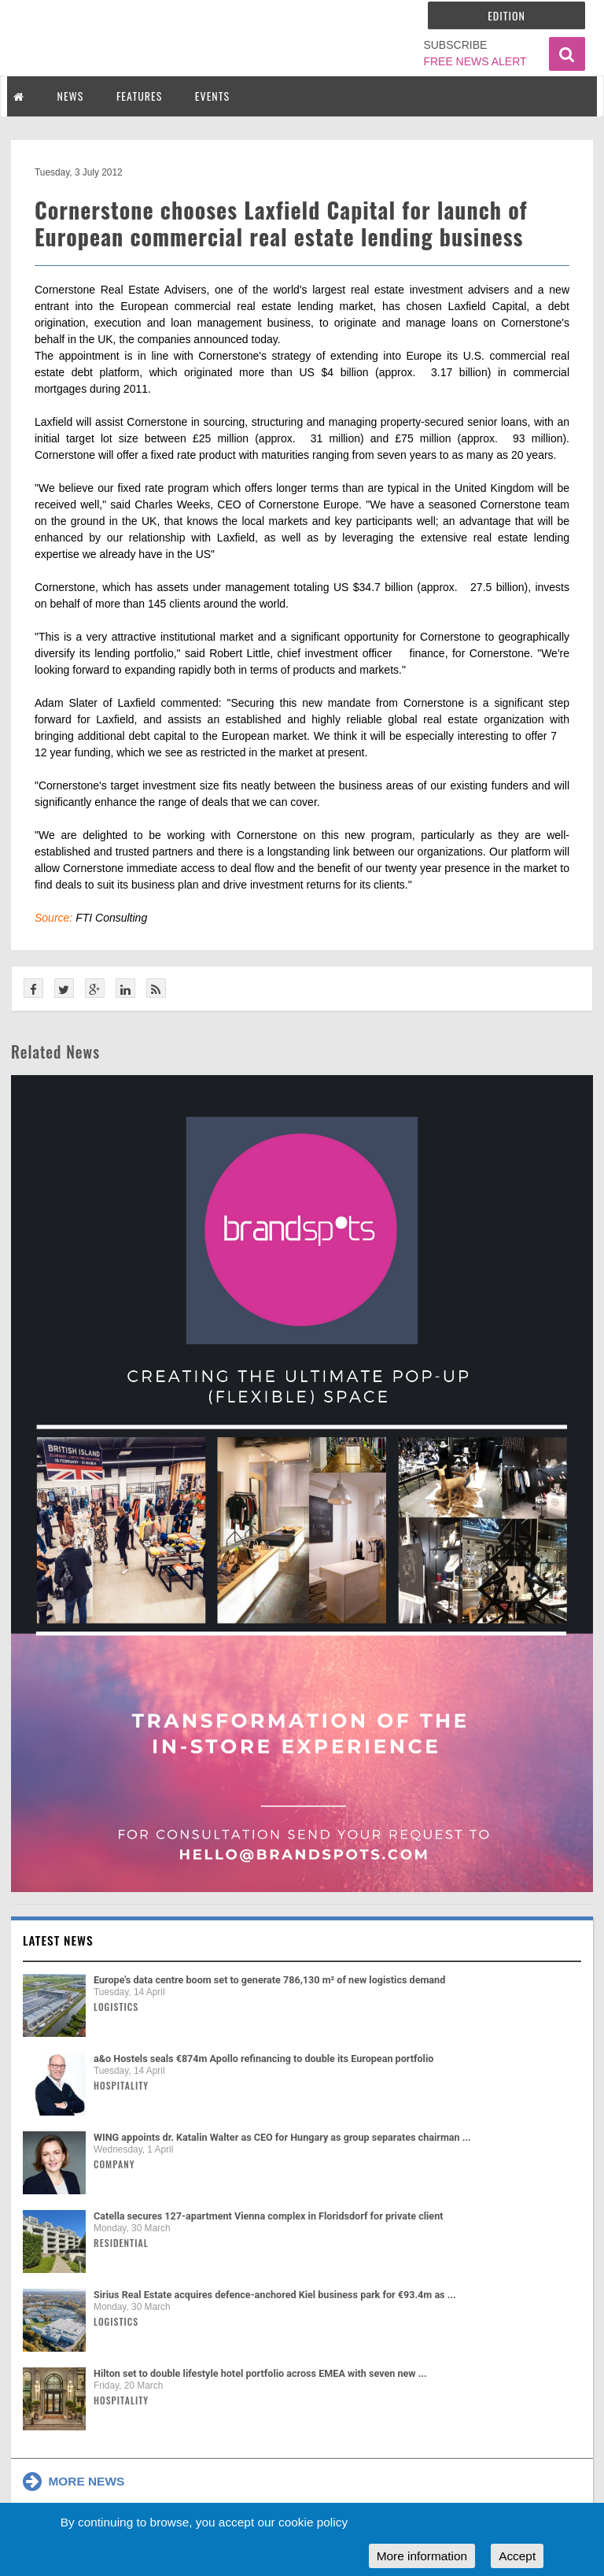 The height and width of the screenshot is (2576, 604). I want to click on Edition, so click(506, 15).